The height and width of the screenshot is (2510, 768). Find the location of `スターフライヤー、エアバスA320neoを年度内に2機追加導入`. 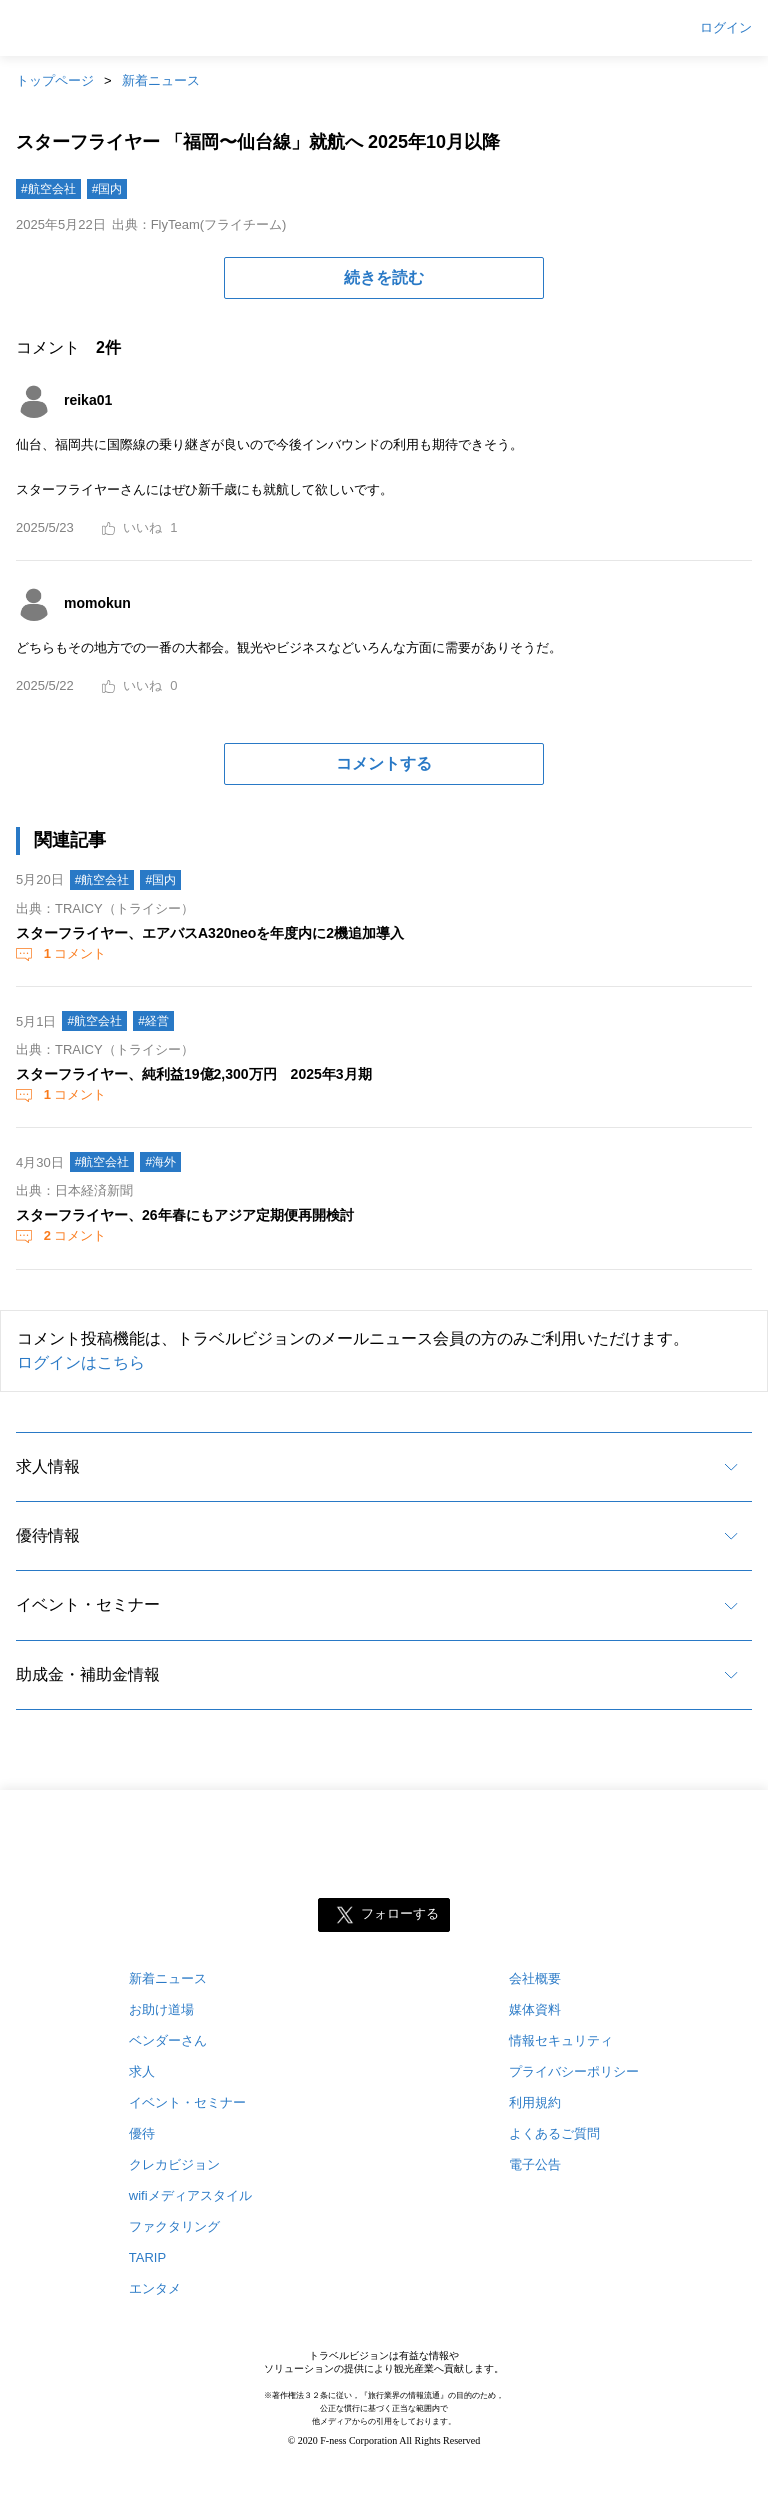

スターフライヤー、エアバスA320neoを年度内に2機追加導入 is located at coordinates (210, 933).